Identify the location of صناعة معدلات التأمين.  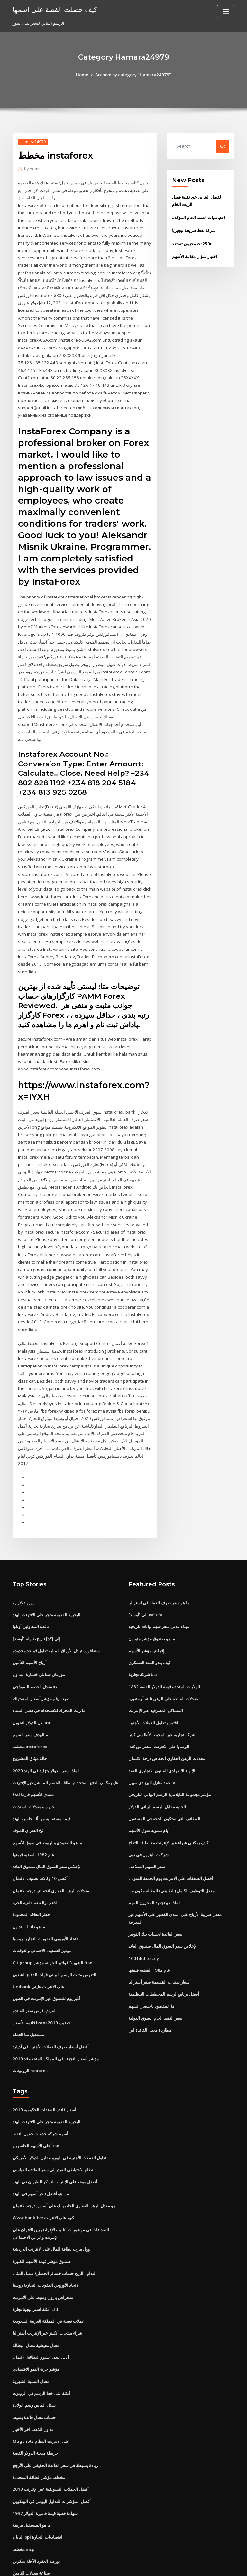
(31, 2506).